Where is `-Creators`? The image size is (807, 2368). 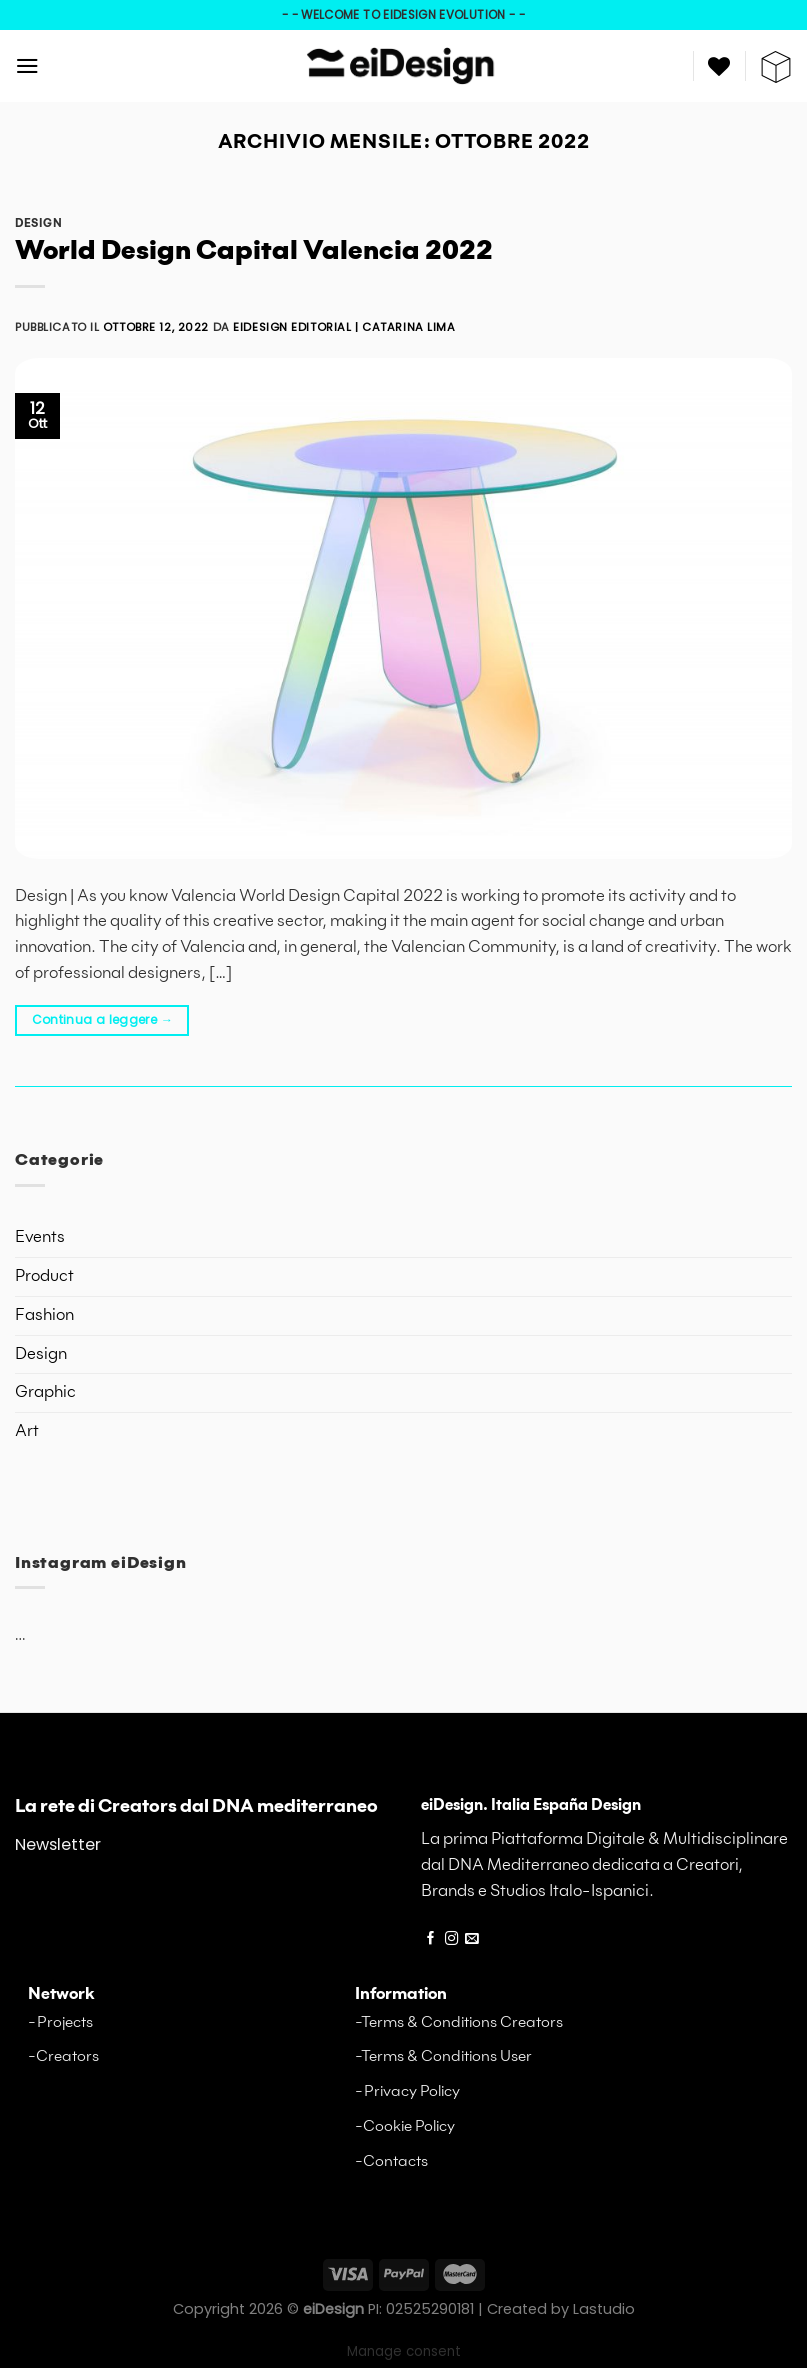
-Creators is located at coordinates (63, 2056).